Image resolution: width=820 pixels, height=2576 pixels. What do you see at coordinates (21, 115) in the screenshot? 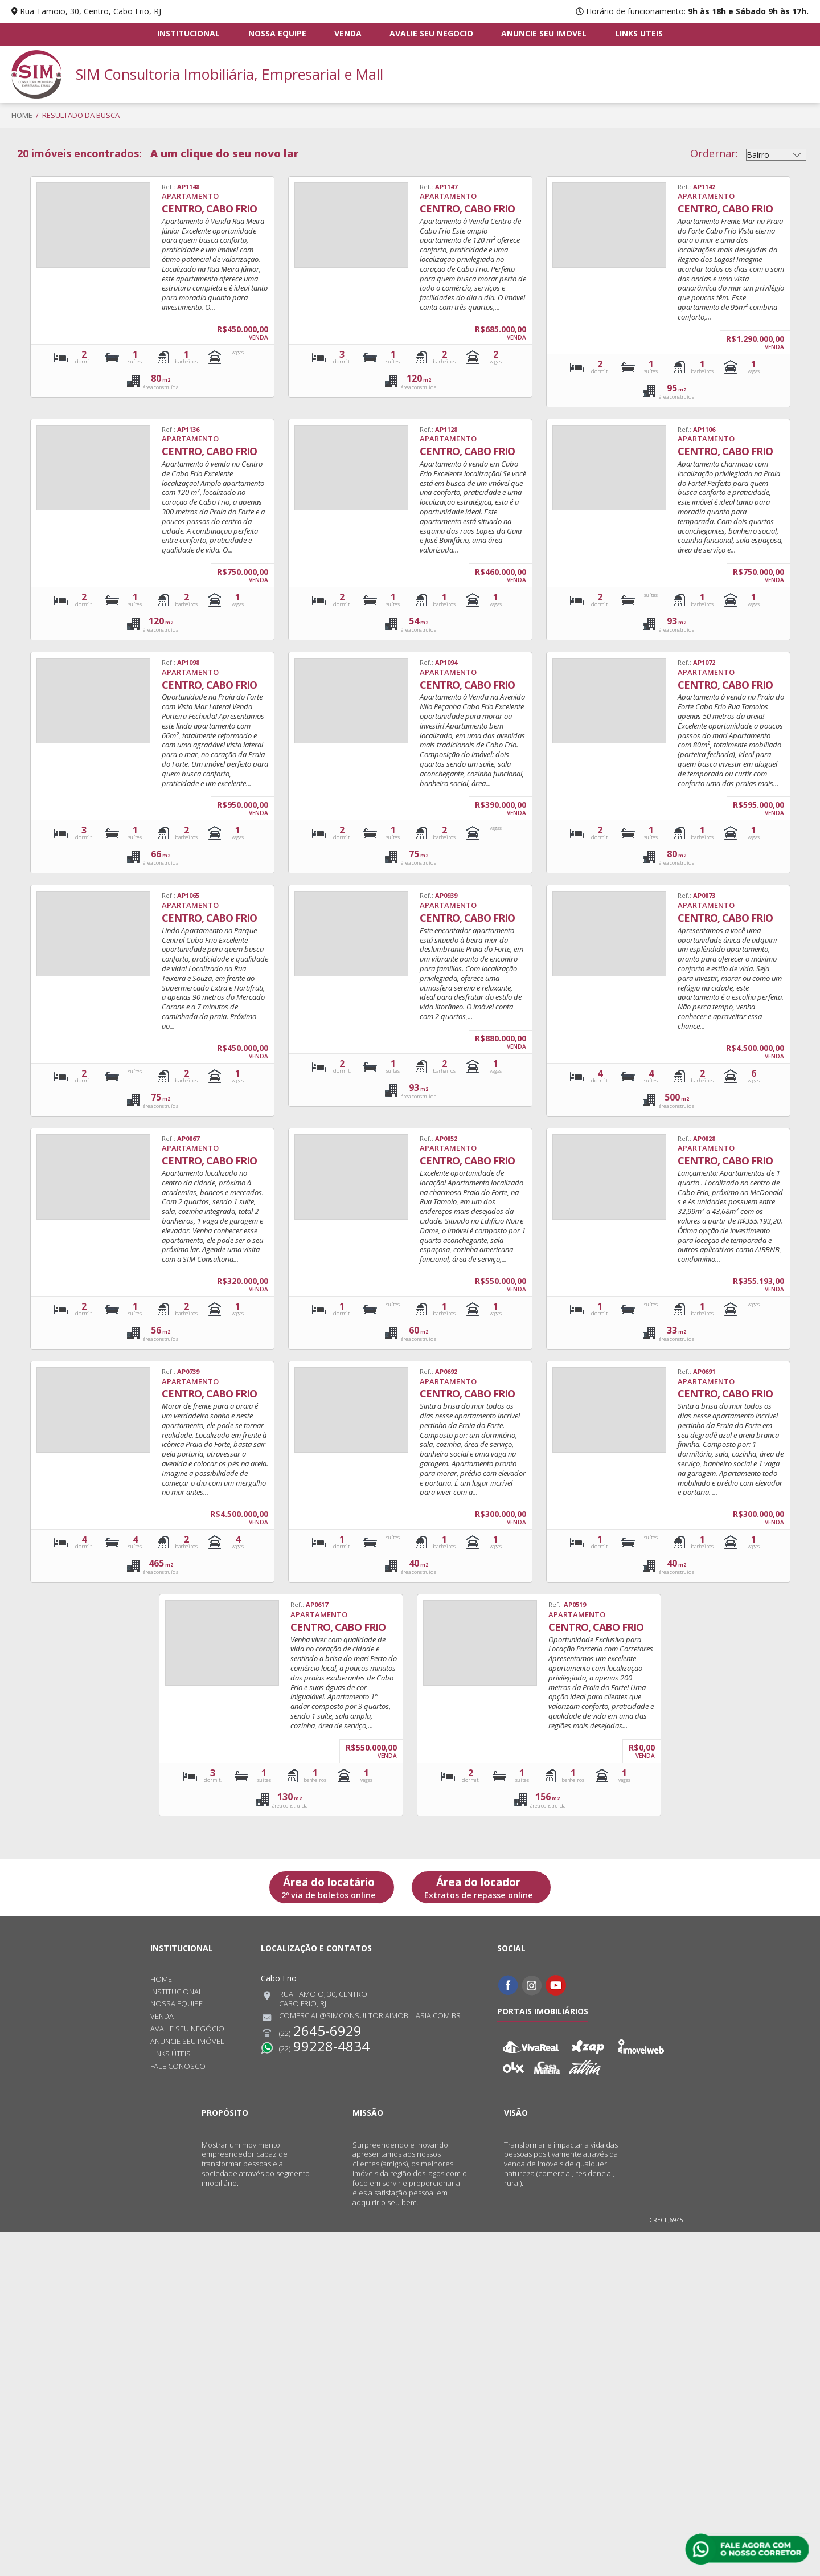
I see `Home` at bounding box center [21, 115].